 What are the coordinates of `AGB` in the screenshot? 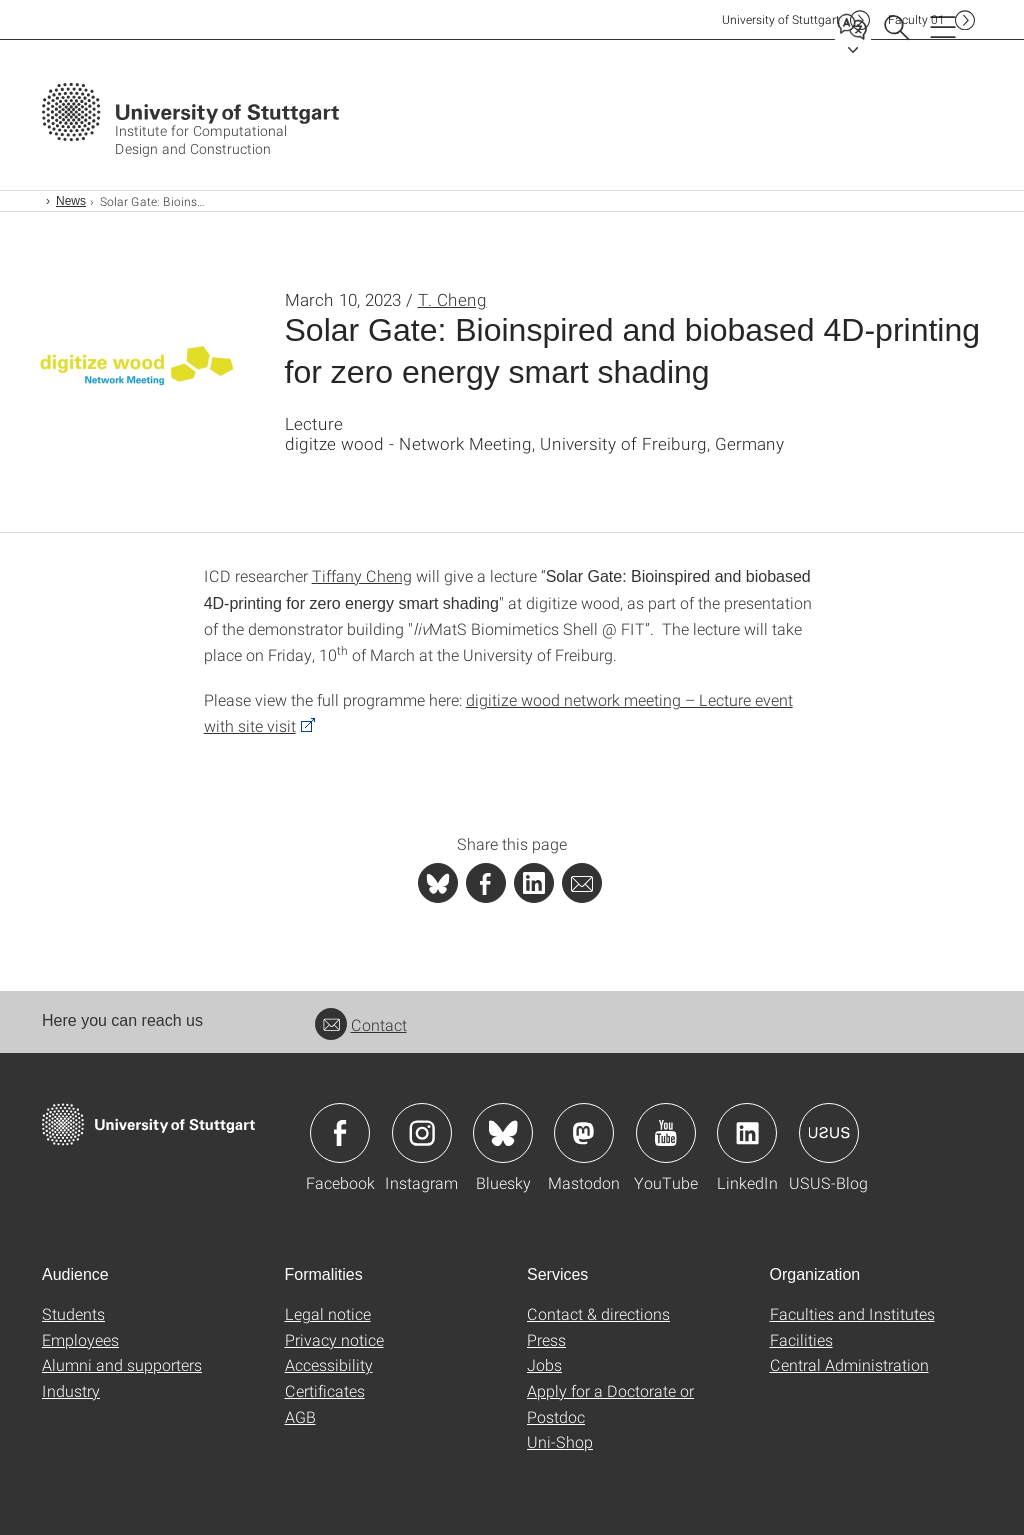 It's located at (300, 1416).